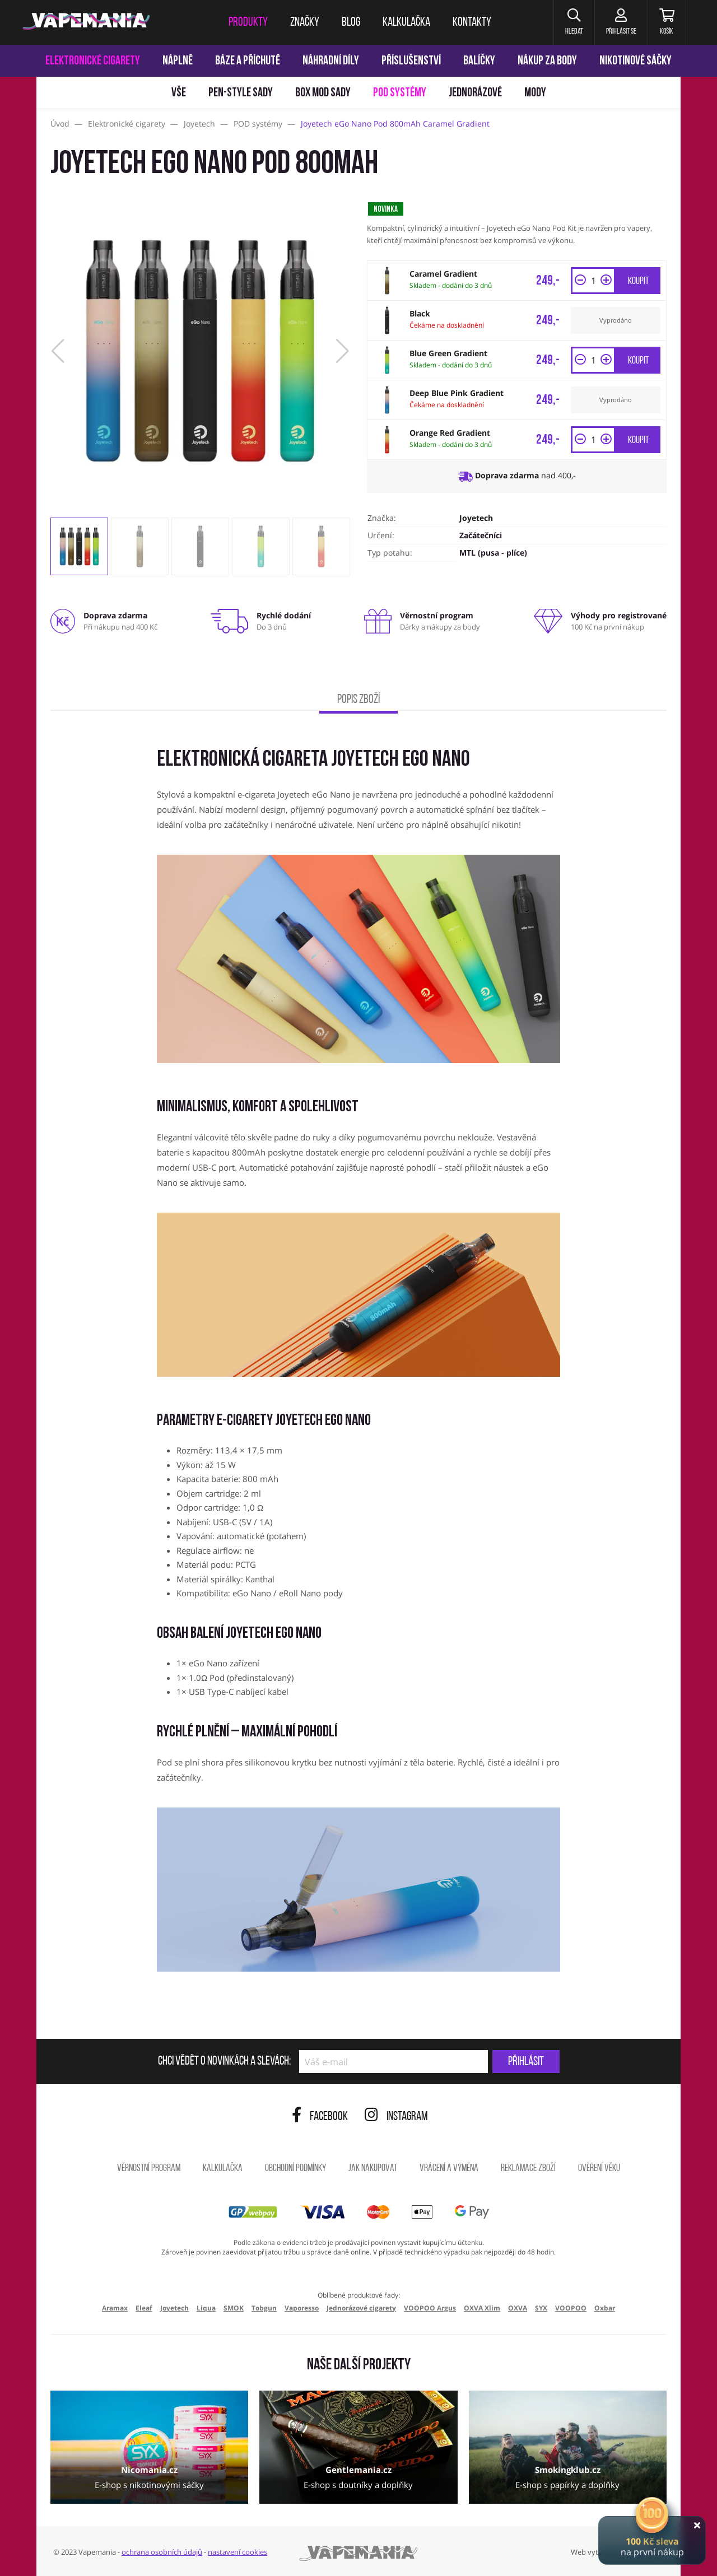 The width and height of the screenshot is (717, 2576). Describe the element at coordinates (667, 22) in the screenshot. I see `[Košík]` at that location.